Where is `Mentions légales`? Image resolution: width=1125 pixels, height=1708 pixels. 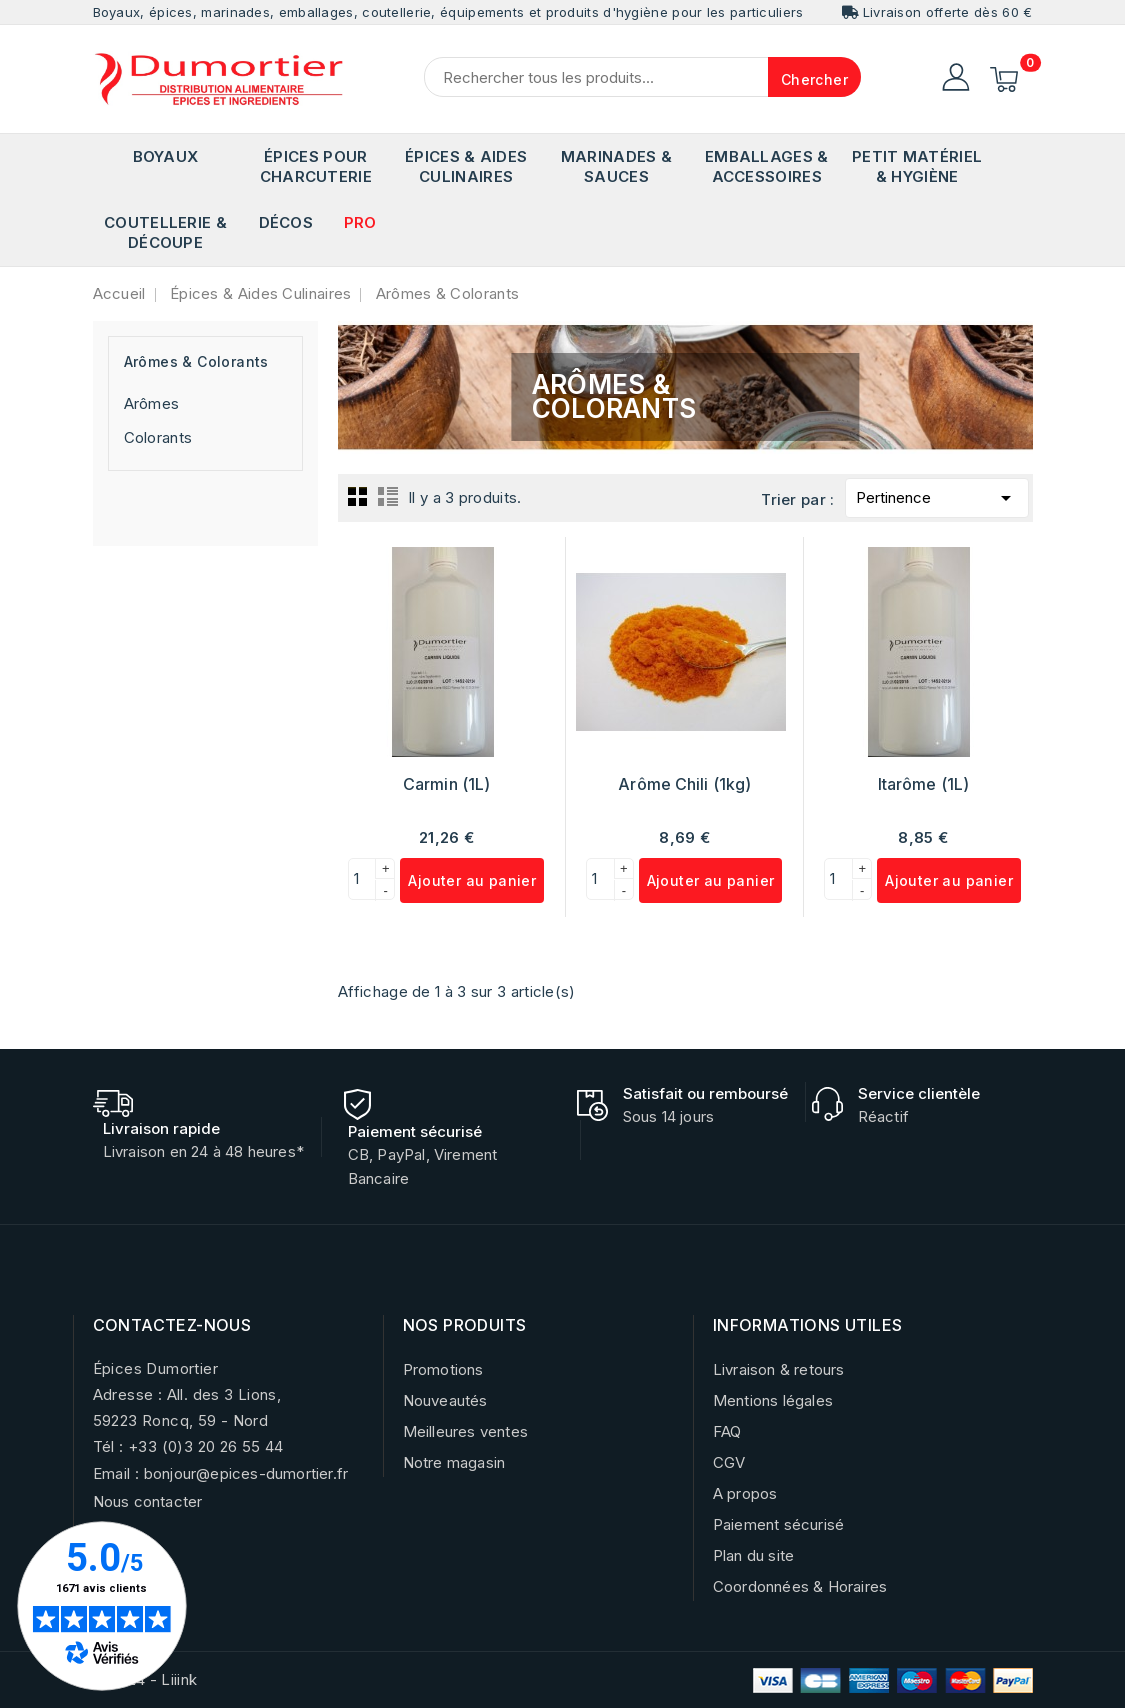 Mentions légales is located at coordinates (773, 1400).